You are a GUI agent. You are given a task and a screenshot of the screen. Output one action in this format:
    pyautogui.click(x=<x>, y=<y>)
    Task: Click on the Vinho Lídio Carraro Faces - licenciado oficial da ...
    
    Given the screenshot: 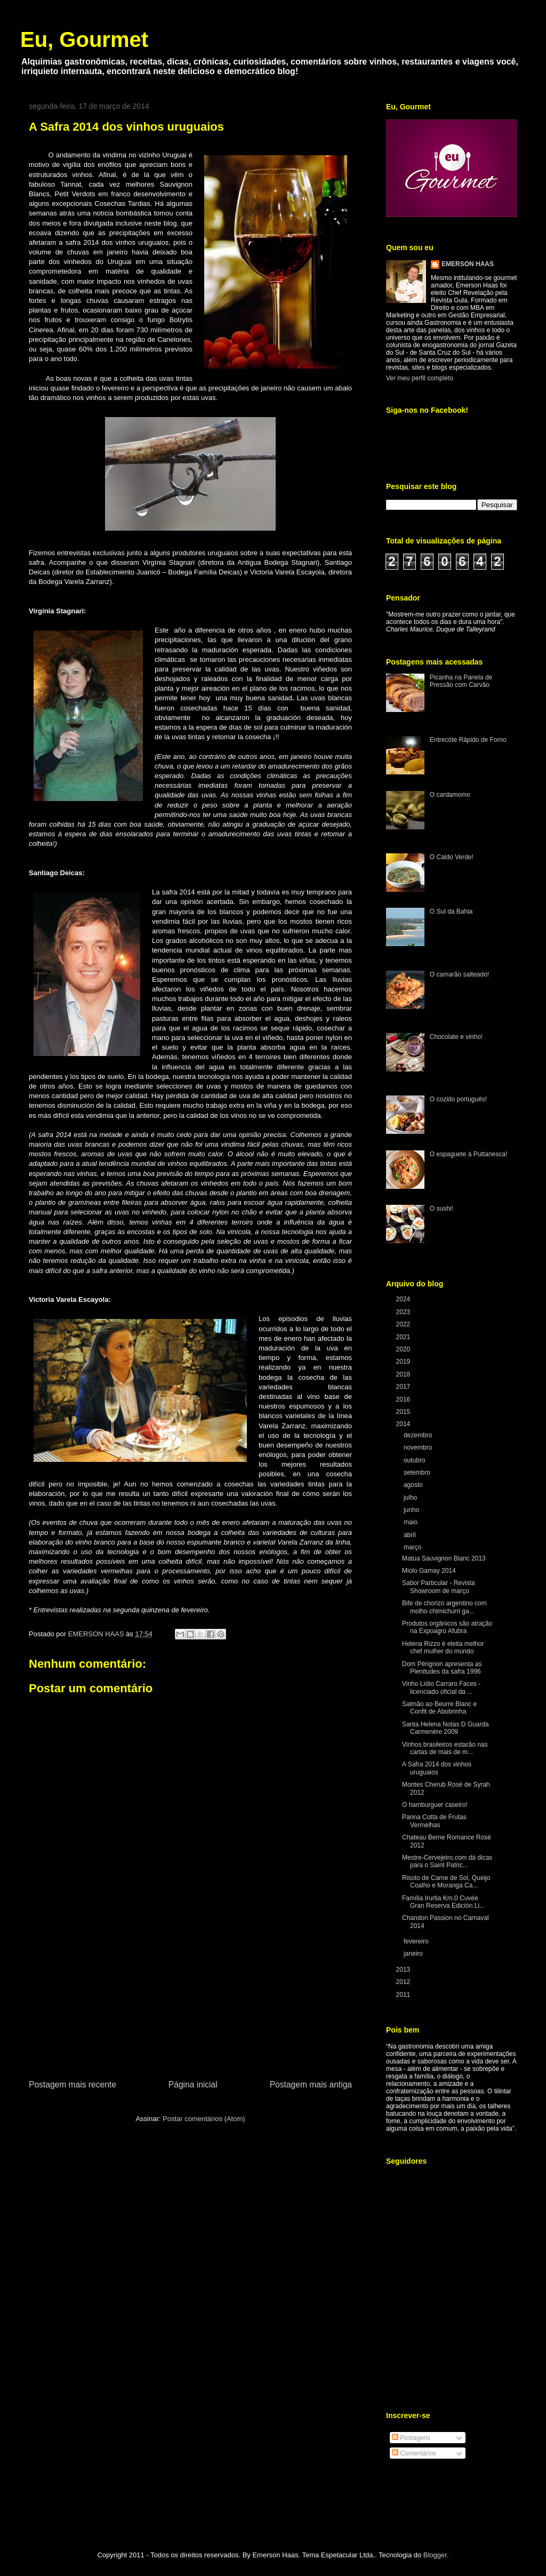 What is the action you would take?
    pyautogui.click(x=441, y=1687)
    